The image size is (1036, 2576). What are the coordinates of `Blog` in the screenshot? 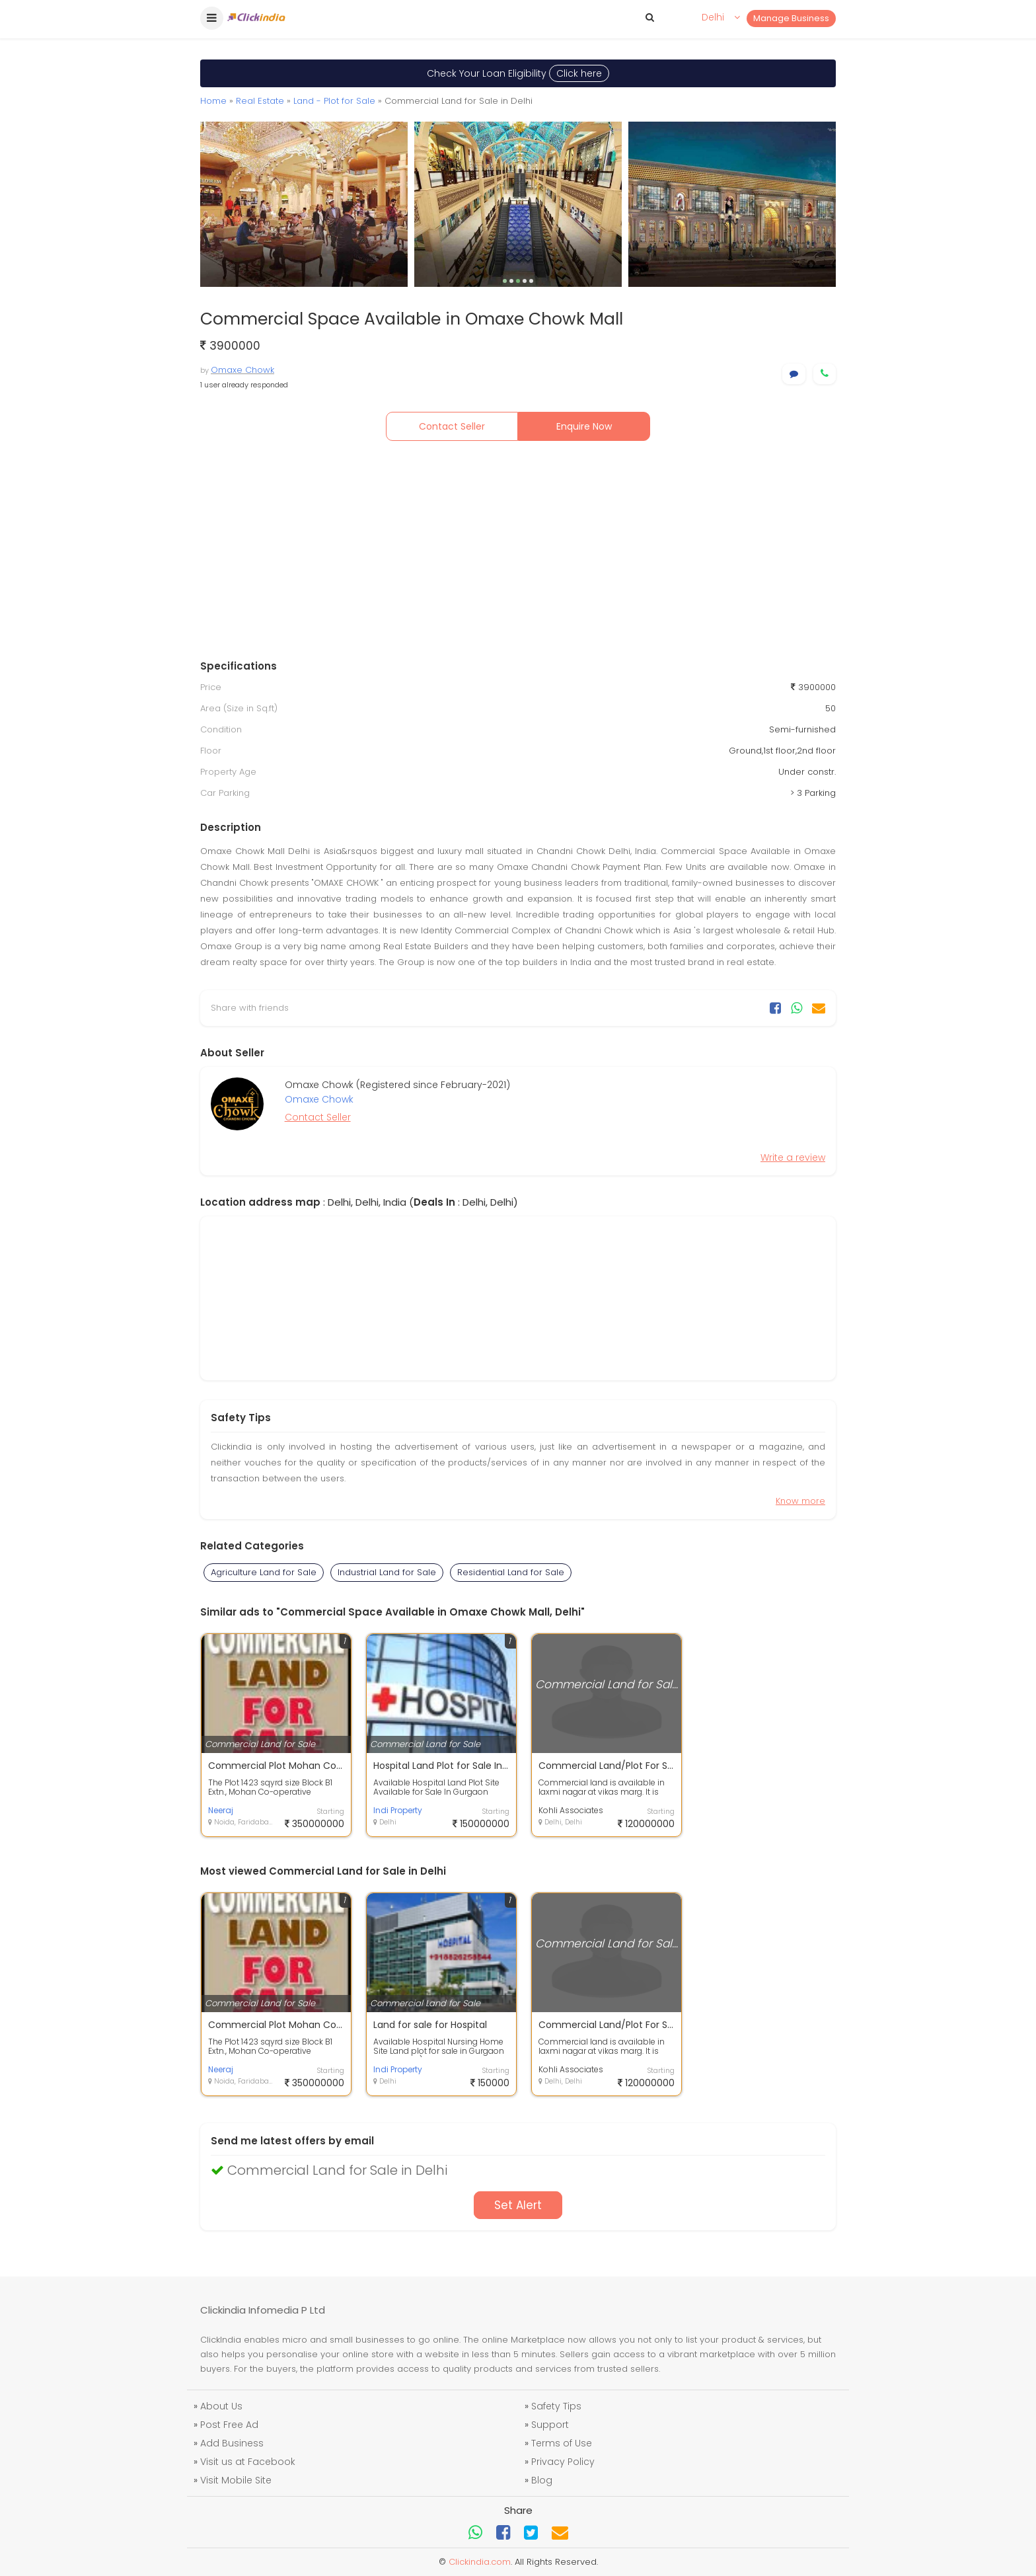 It's located at (541, 2480).